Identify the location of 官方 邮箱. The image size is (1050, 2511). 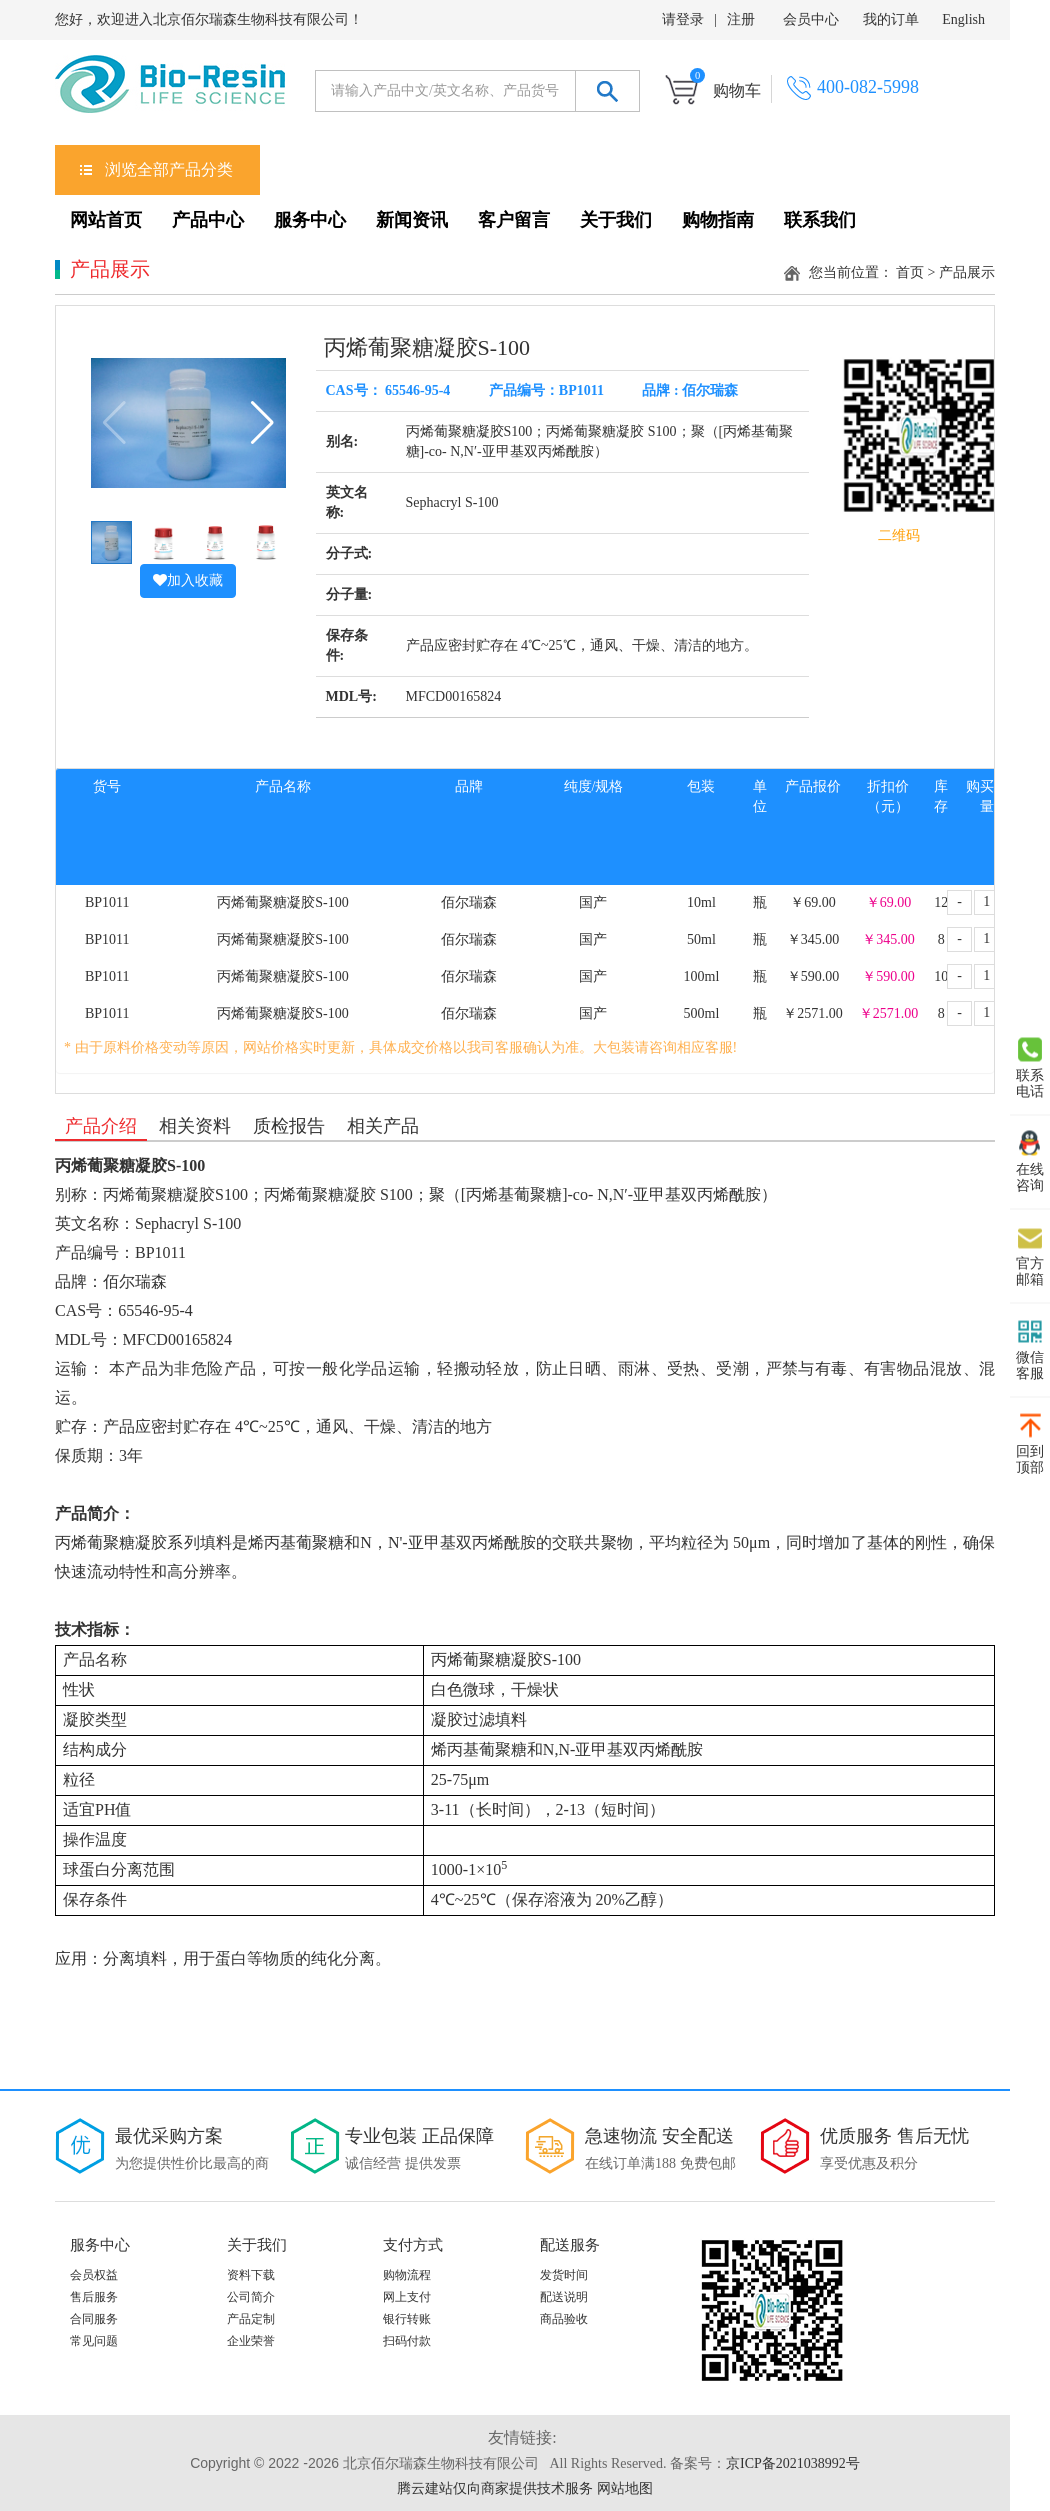
(1030, 1255).